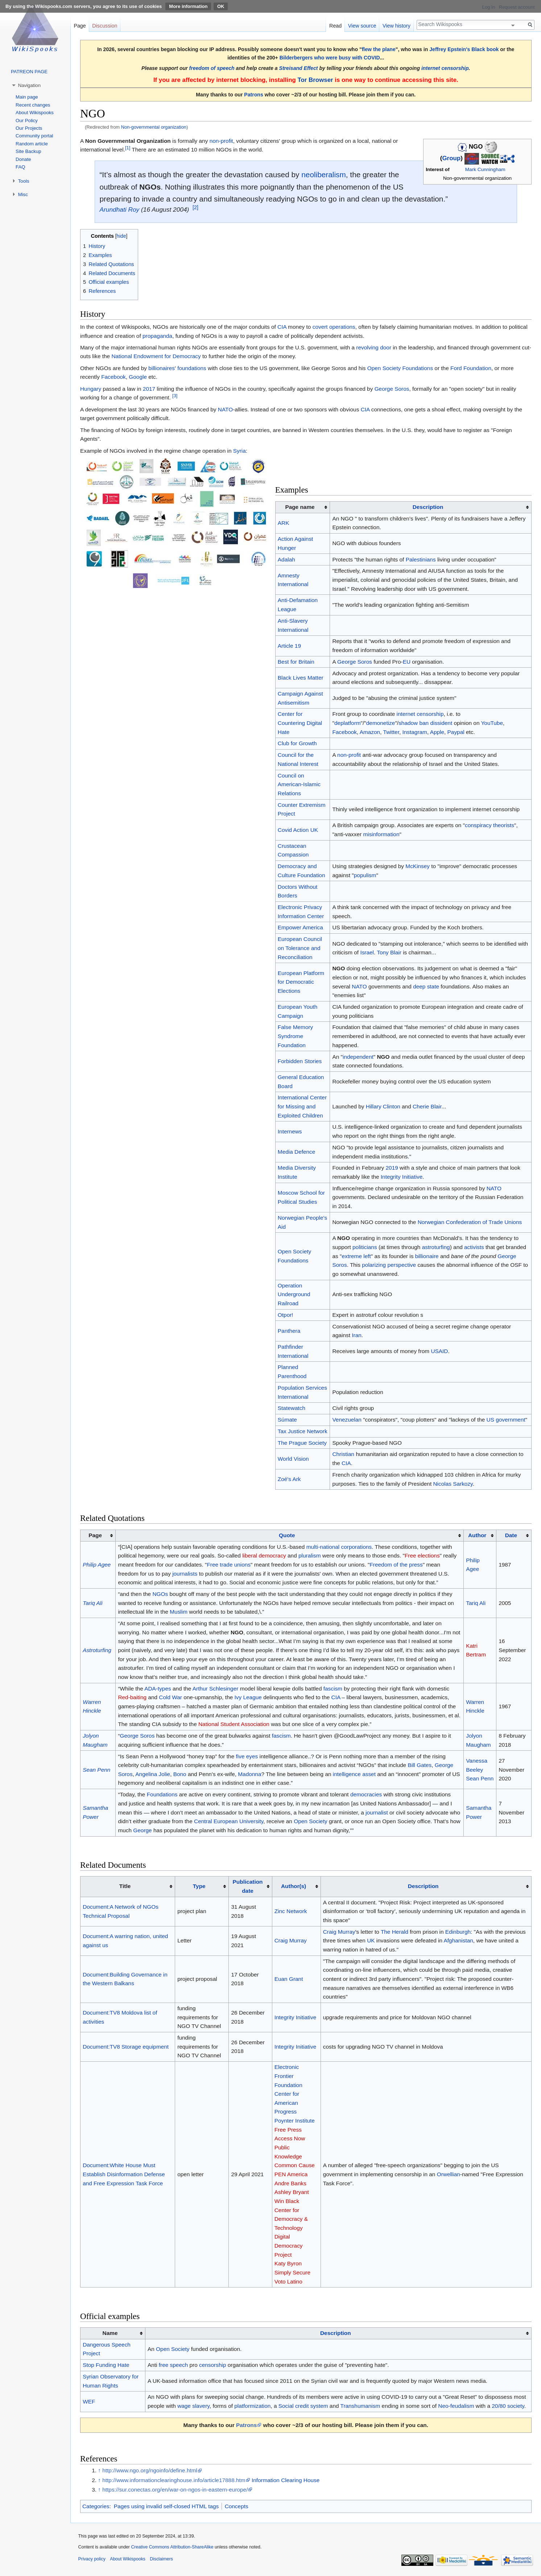 The height and width of the screenshot is (2576, 541). Describe the element at coordinates (296, 1152) in the screenshot. I see `Media Defence` at that location.